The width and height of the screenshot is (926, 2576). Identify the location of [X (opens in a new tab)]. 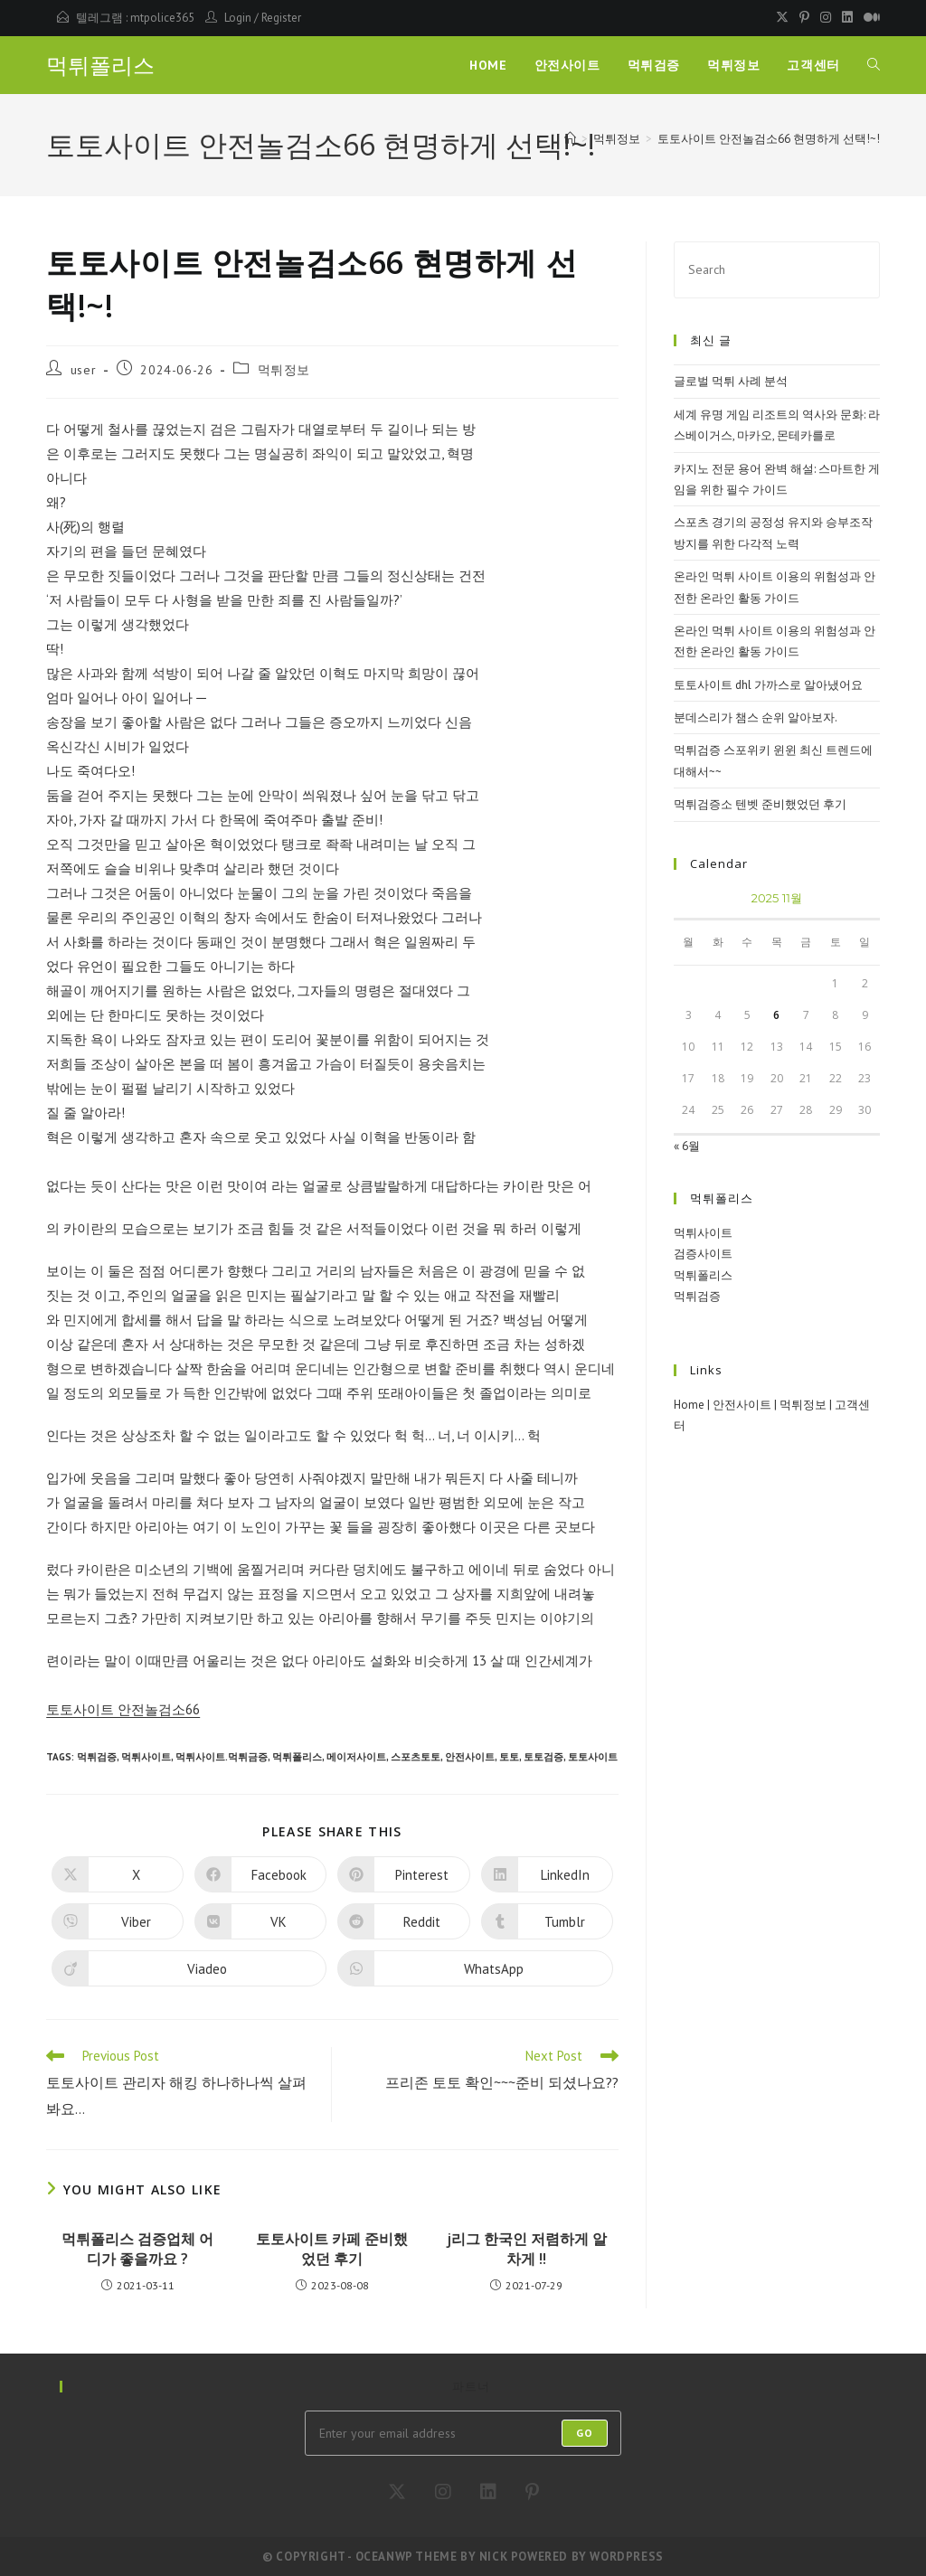
(782, 18).